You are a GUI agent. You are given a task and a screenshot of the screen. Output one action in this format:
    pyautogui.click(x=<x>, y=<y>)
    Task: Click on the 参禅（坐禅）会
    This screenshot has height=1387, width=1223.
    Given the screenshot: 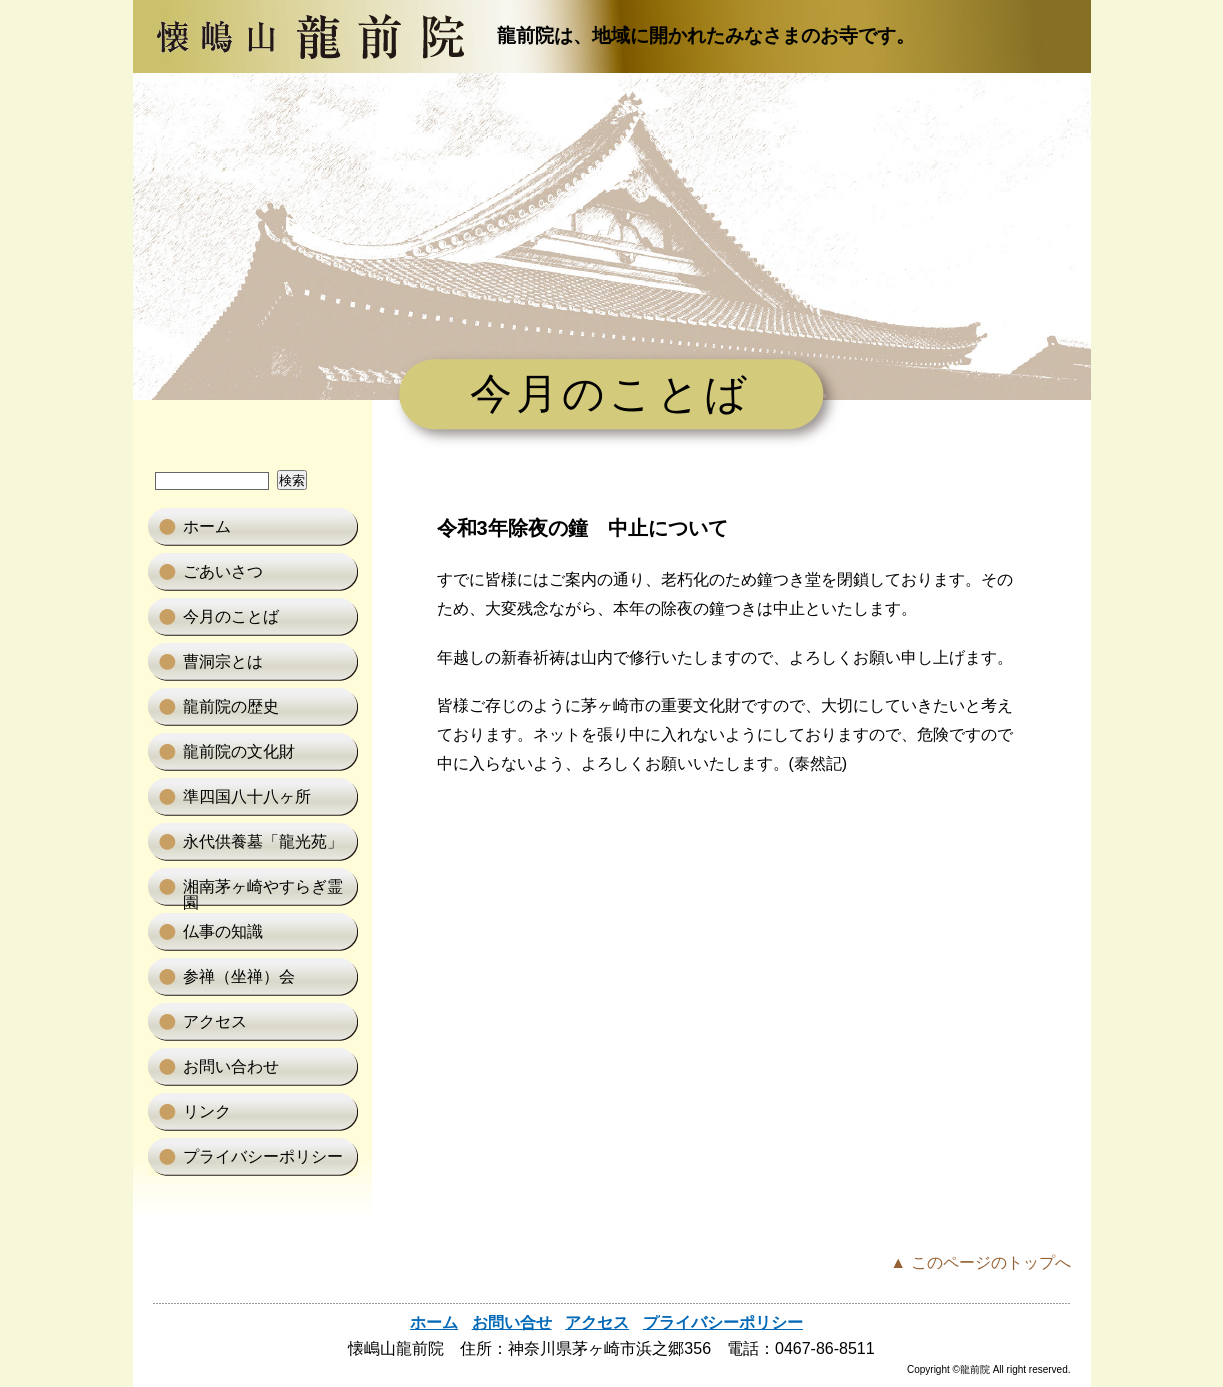 What is the action you would take?
    pyautogui.click(x=239, y=976)
    